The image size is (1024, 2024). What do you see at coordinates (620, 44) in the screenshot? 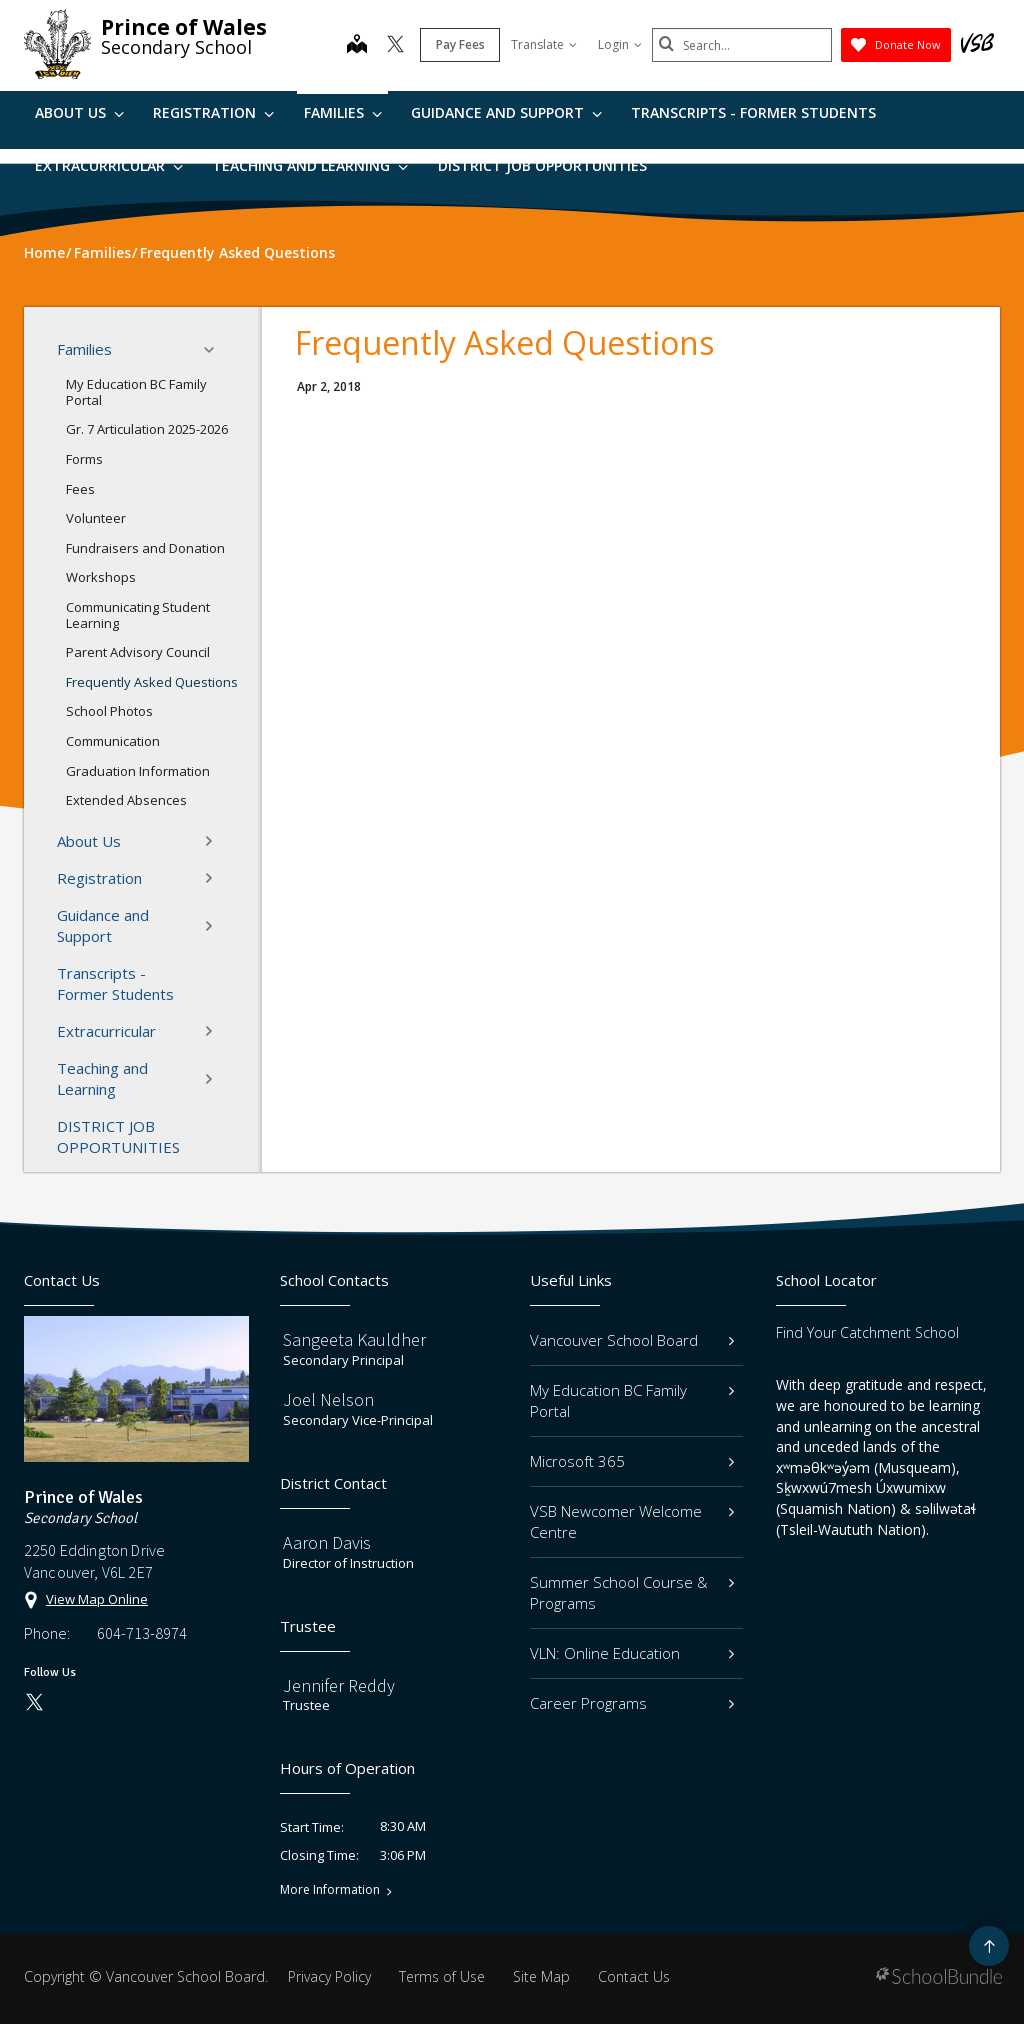
I see `Login` at bounding box center [620, 44].